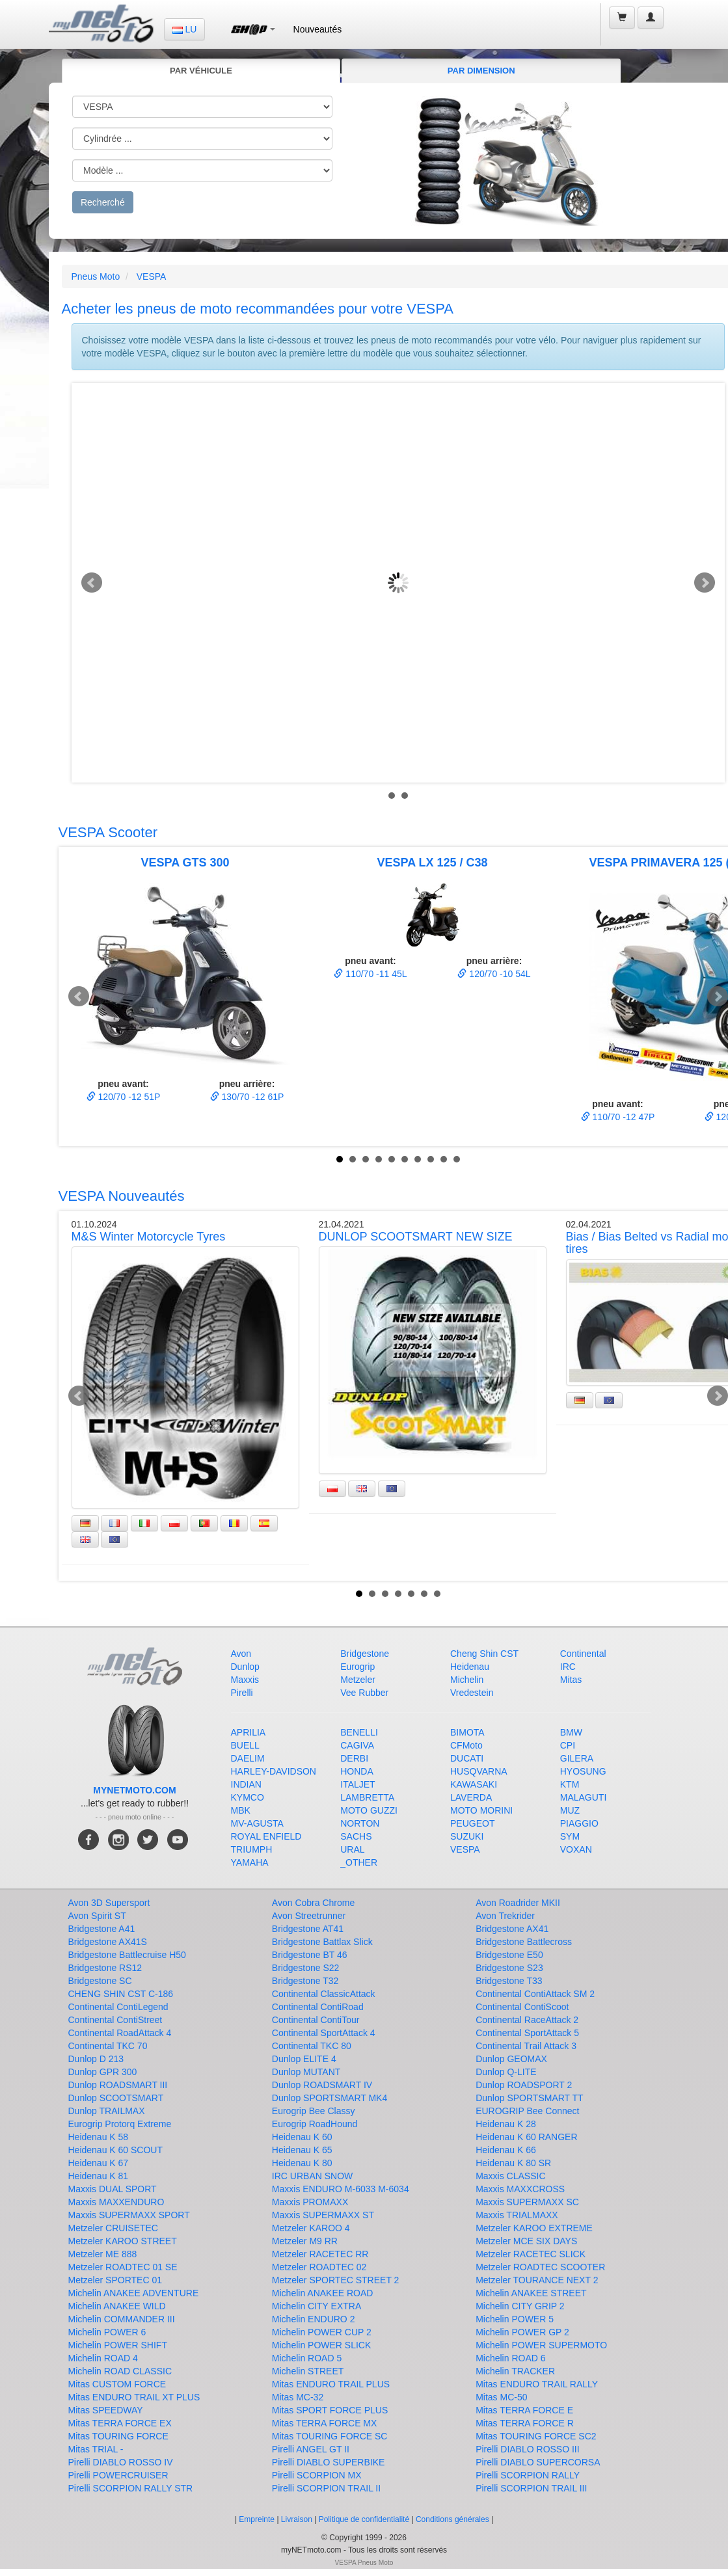 The height and width of the screenshot is (2576, 728). I want to click on CFMoto, so click(466, 1745).